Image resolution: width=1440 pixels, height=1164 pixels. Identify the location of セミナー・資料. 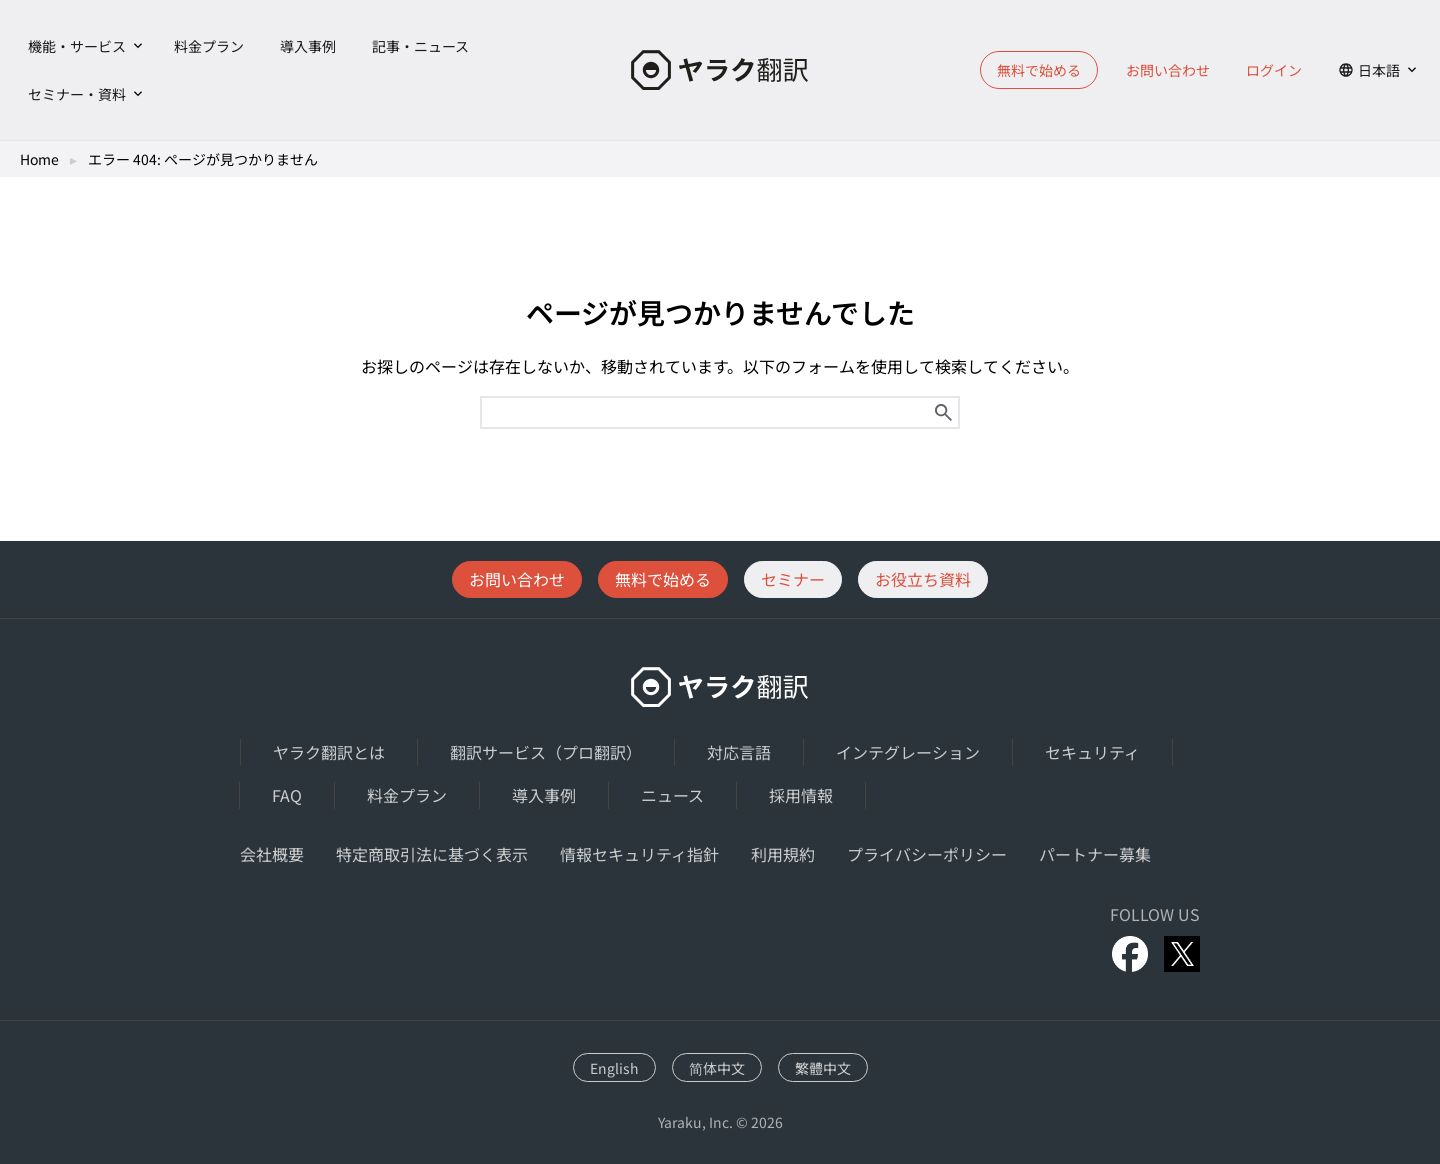
(77, 94).